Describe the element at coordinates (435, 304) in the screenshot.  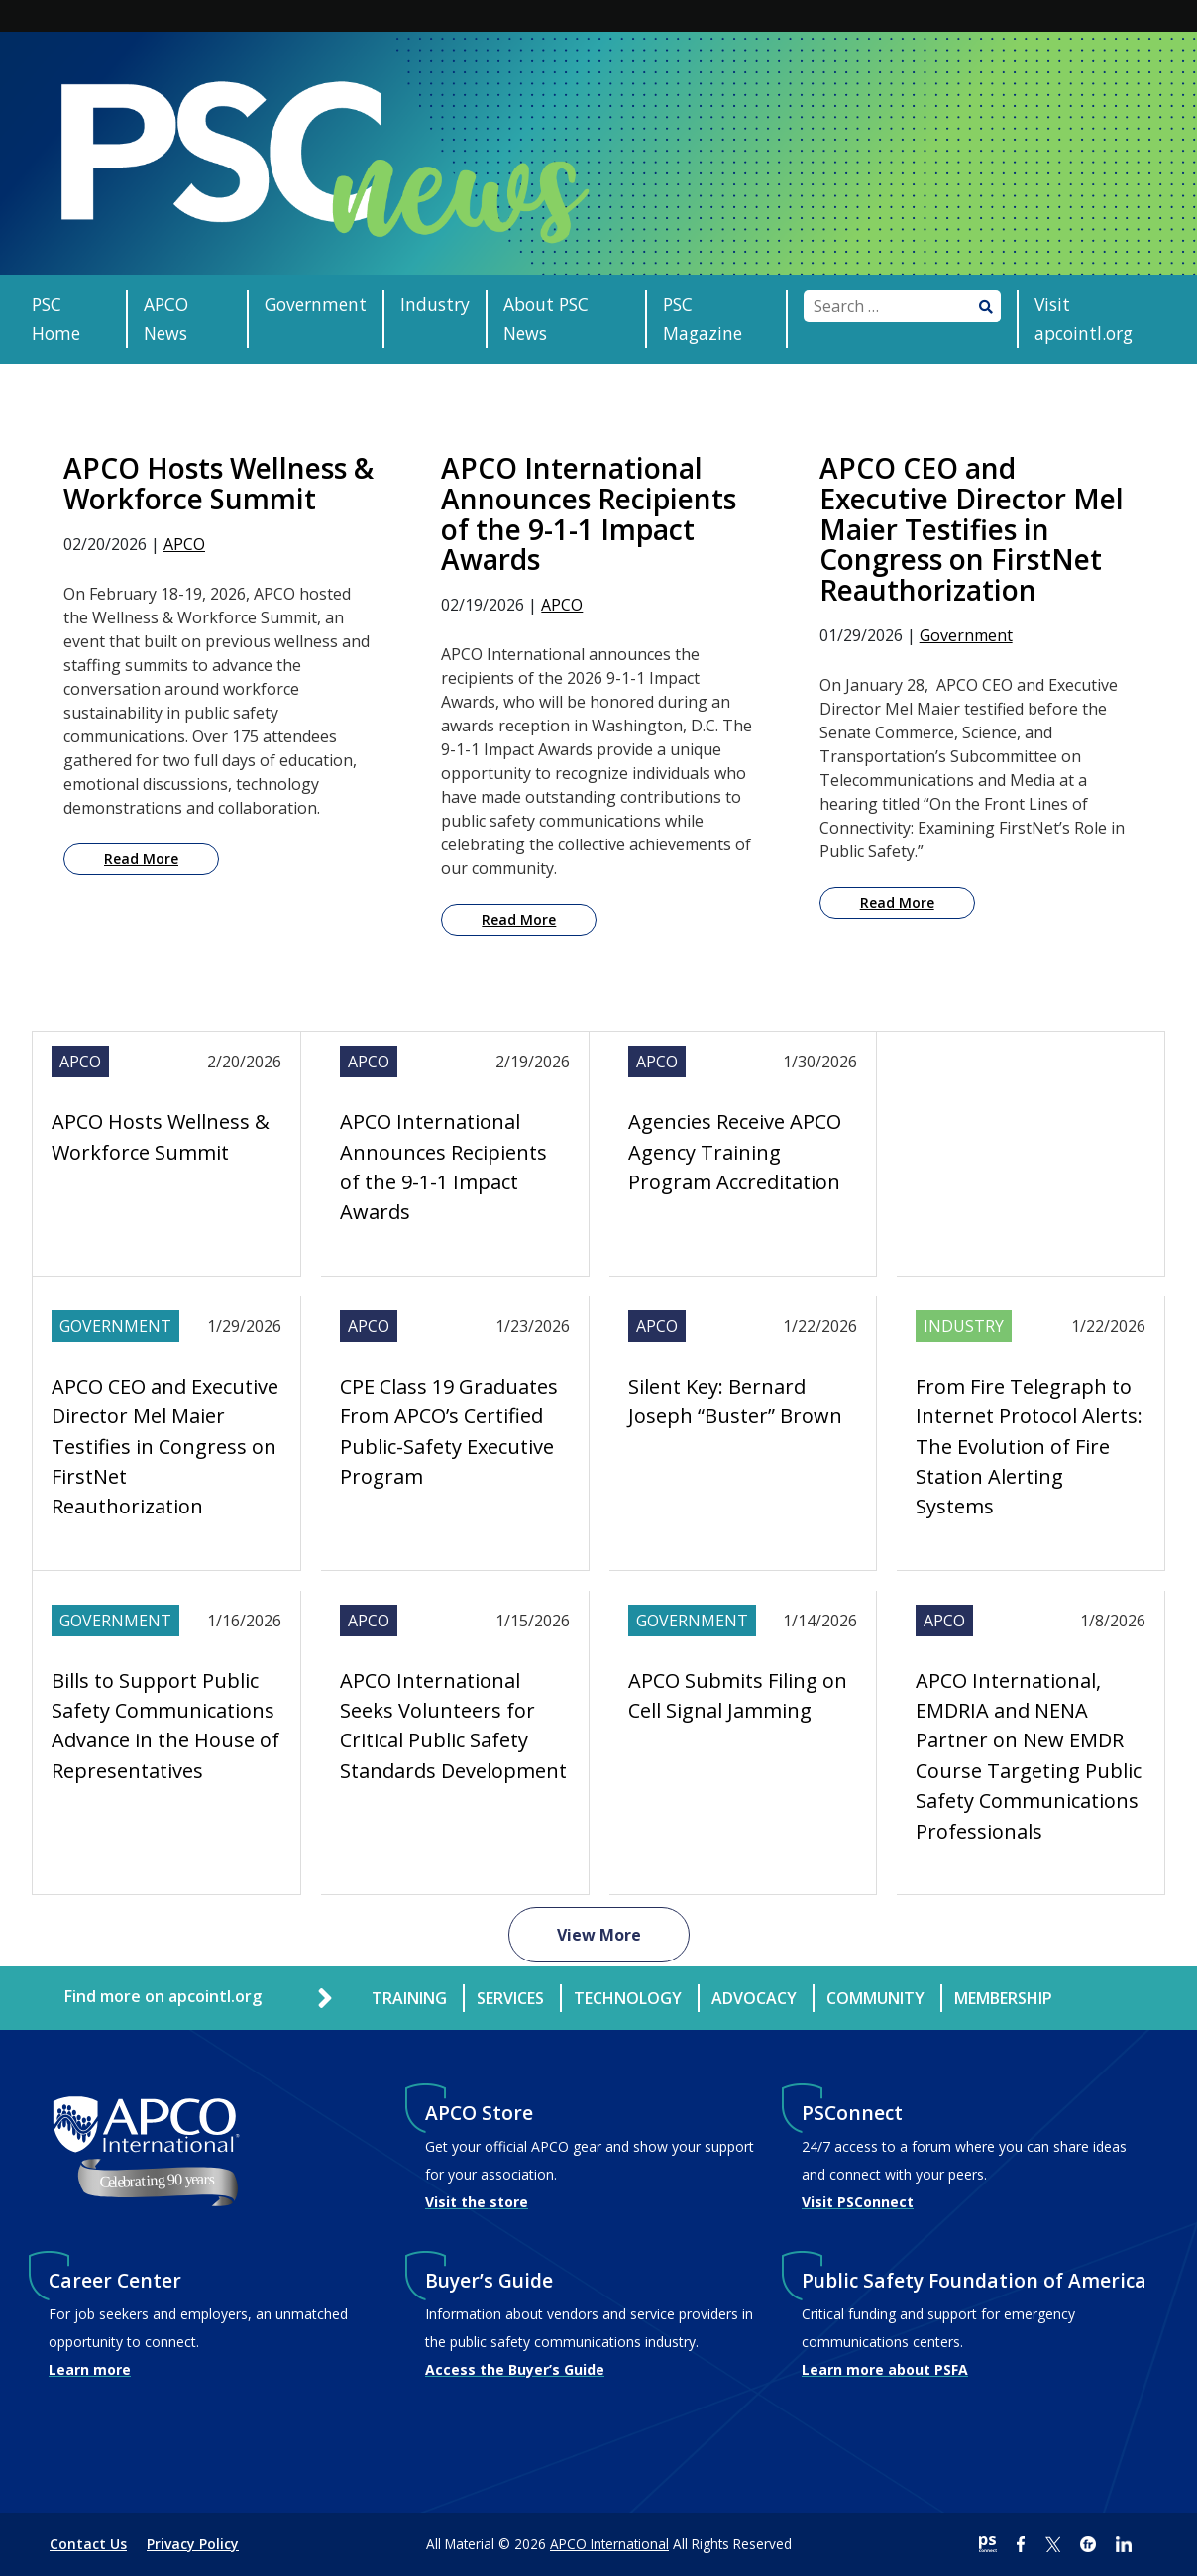
I see `Industry` at that location.